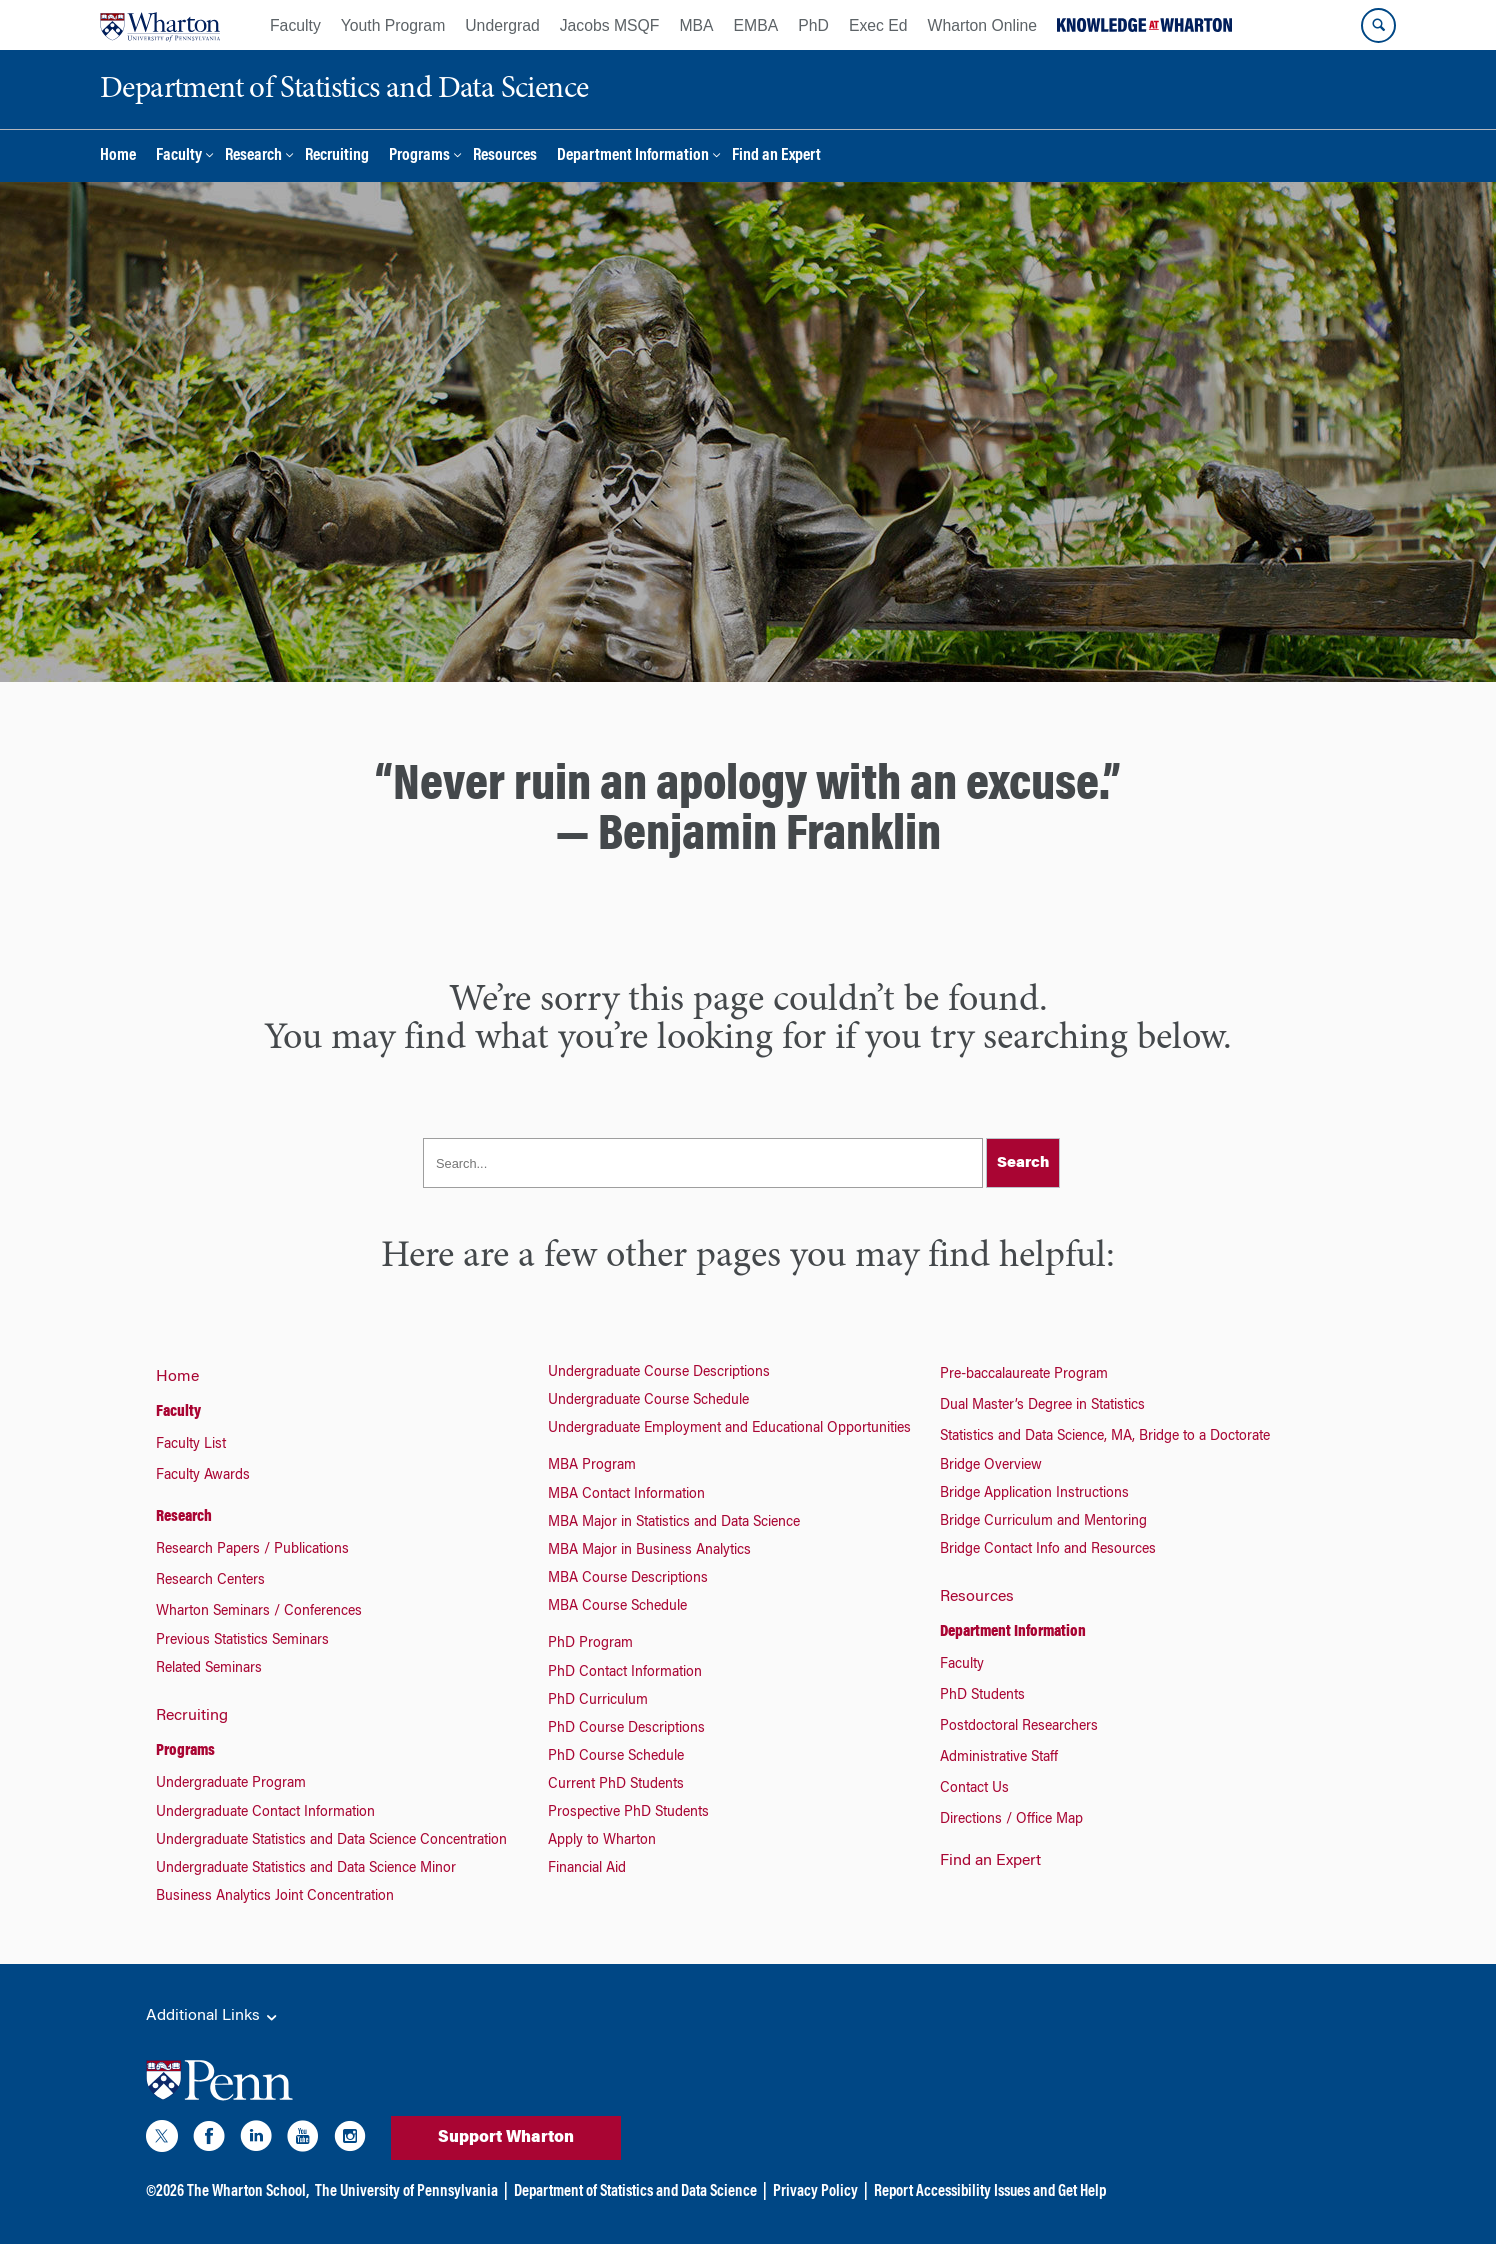  I want to click on PhD Contact Information, so click(625, 1673).